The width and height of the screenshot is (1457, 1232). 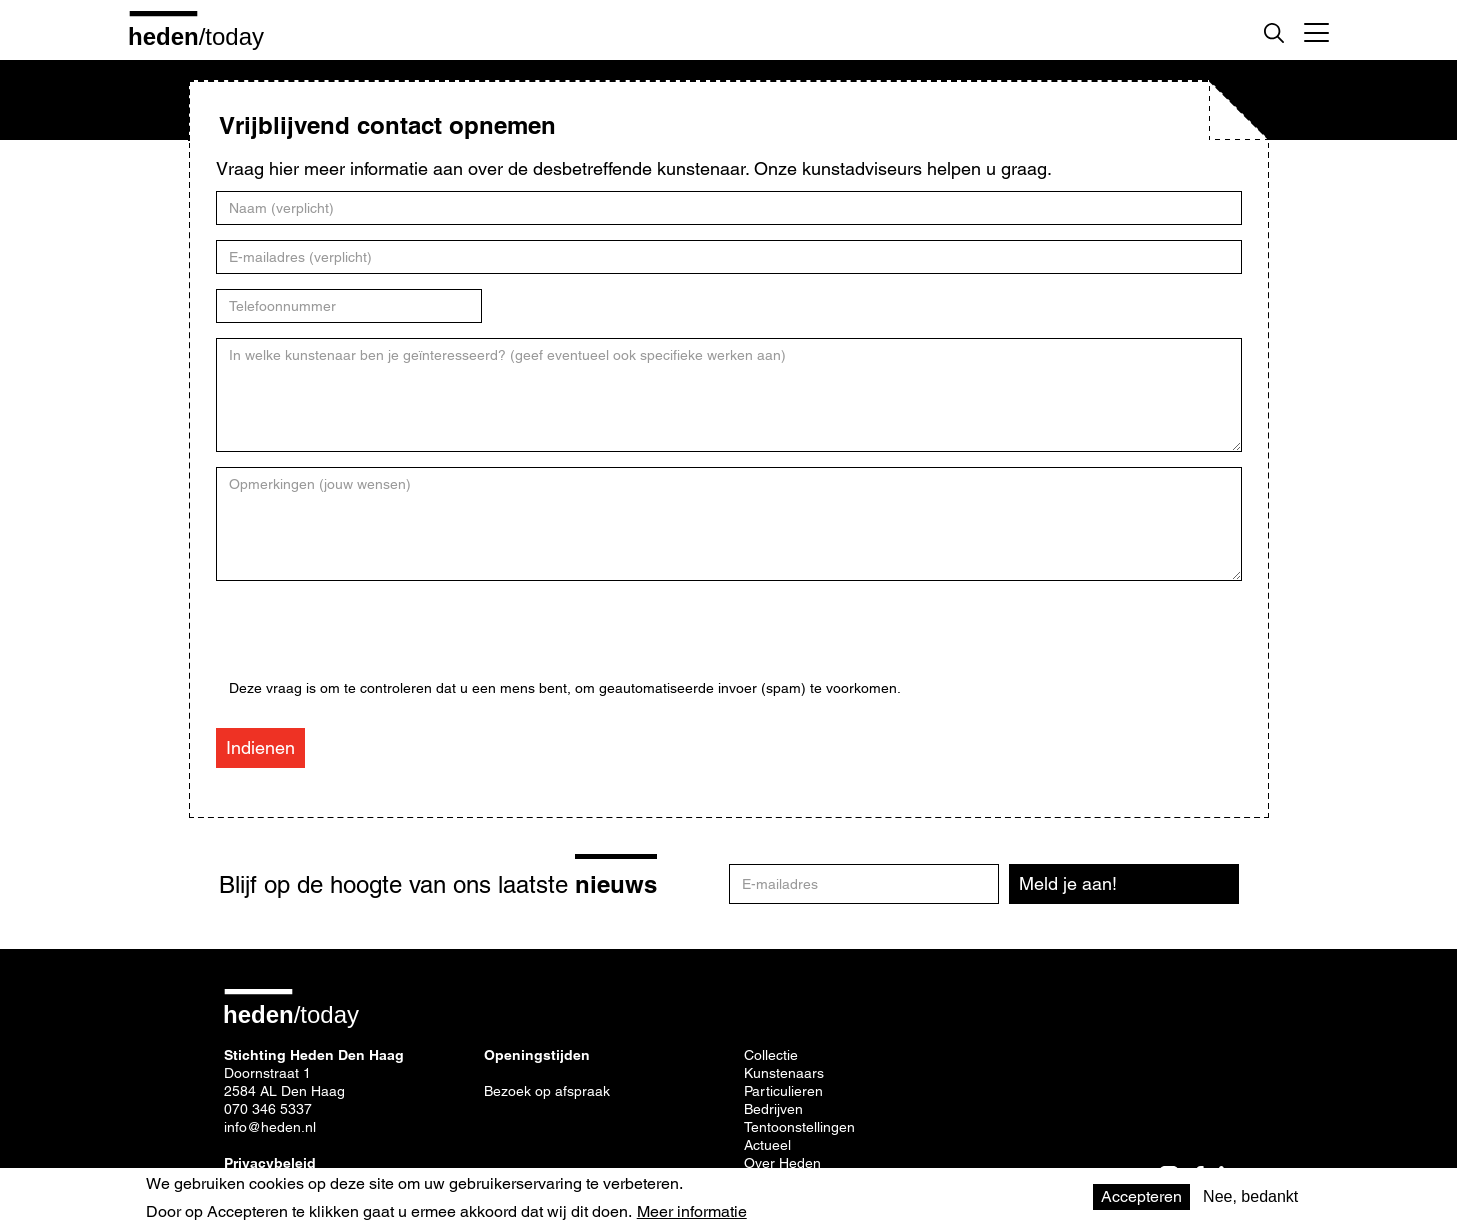 What do you see at coordinates (1250, 1196) in the screenshot?
I see `Nee, bedankt` at bounding box center [1250, 1196].